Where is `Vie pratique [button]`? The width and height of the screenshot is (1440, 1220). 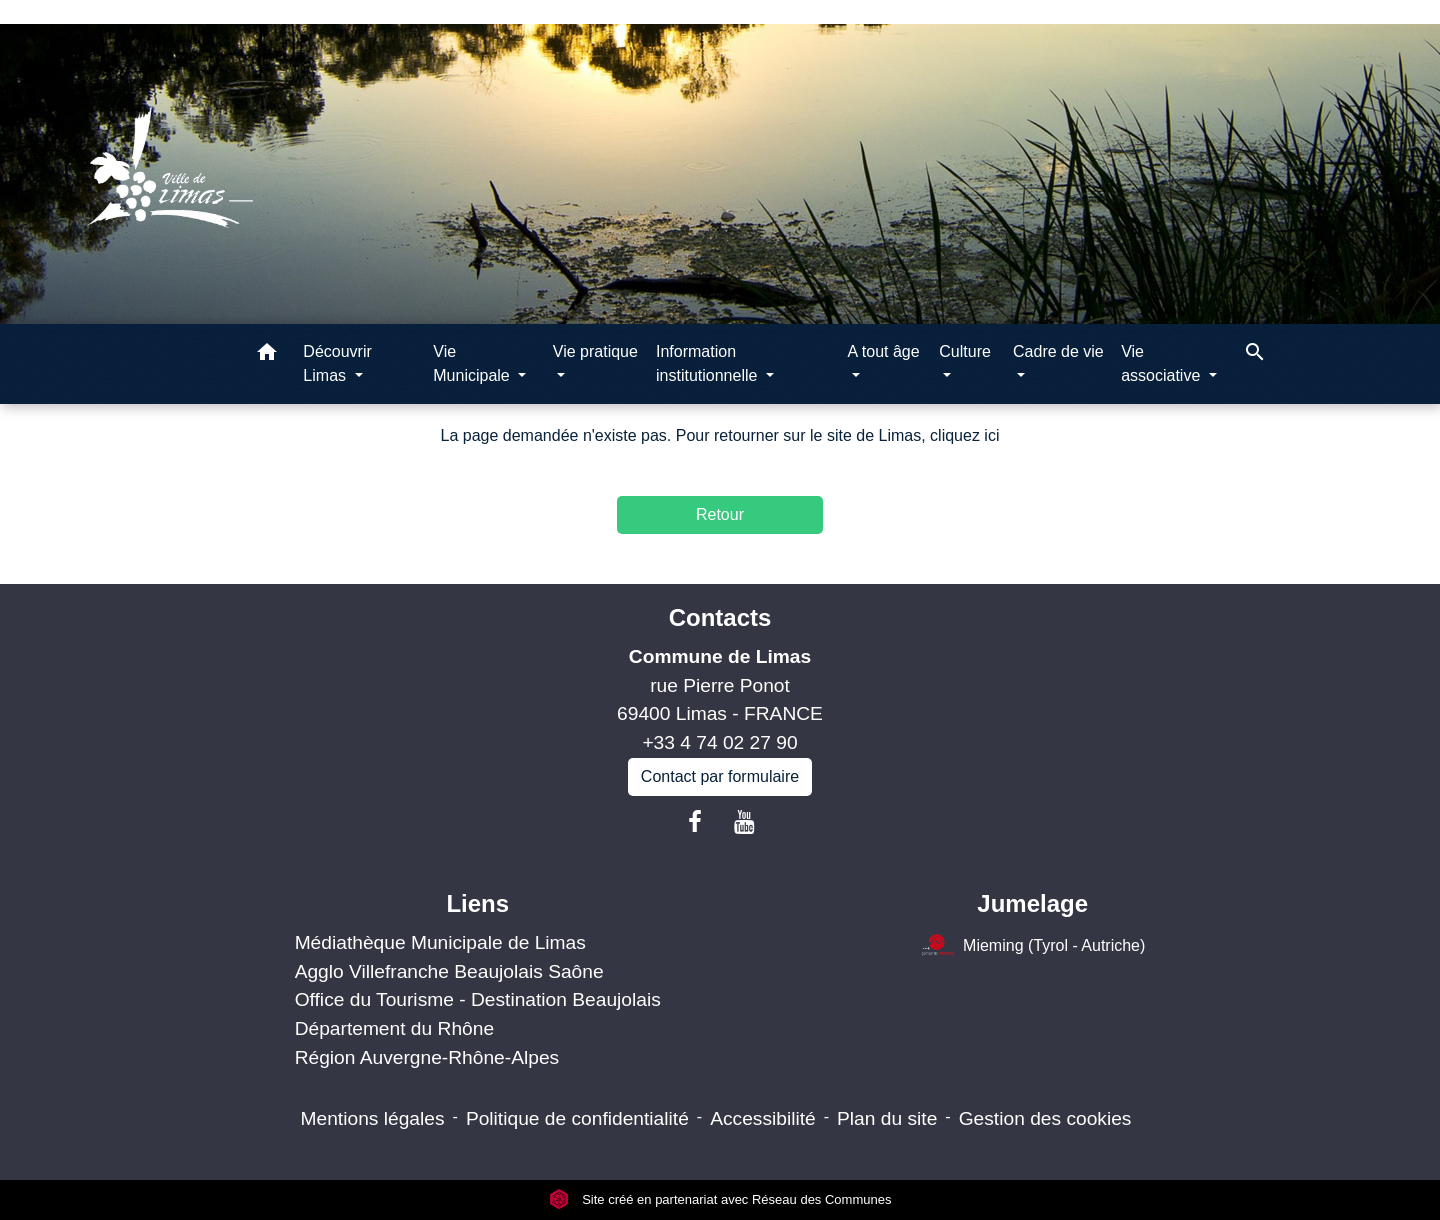 Vie pratique [button] is located at coordinates (595, 351).